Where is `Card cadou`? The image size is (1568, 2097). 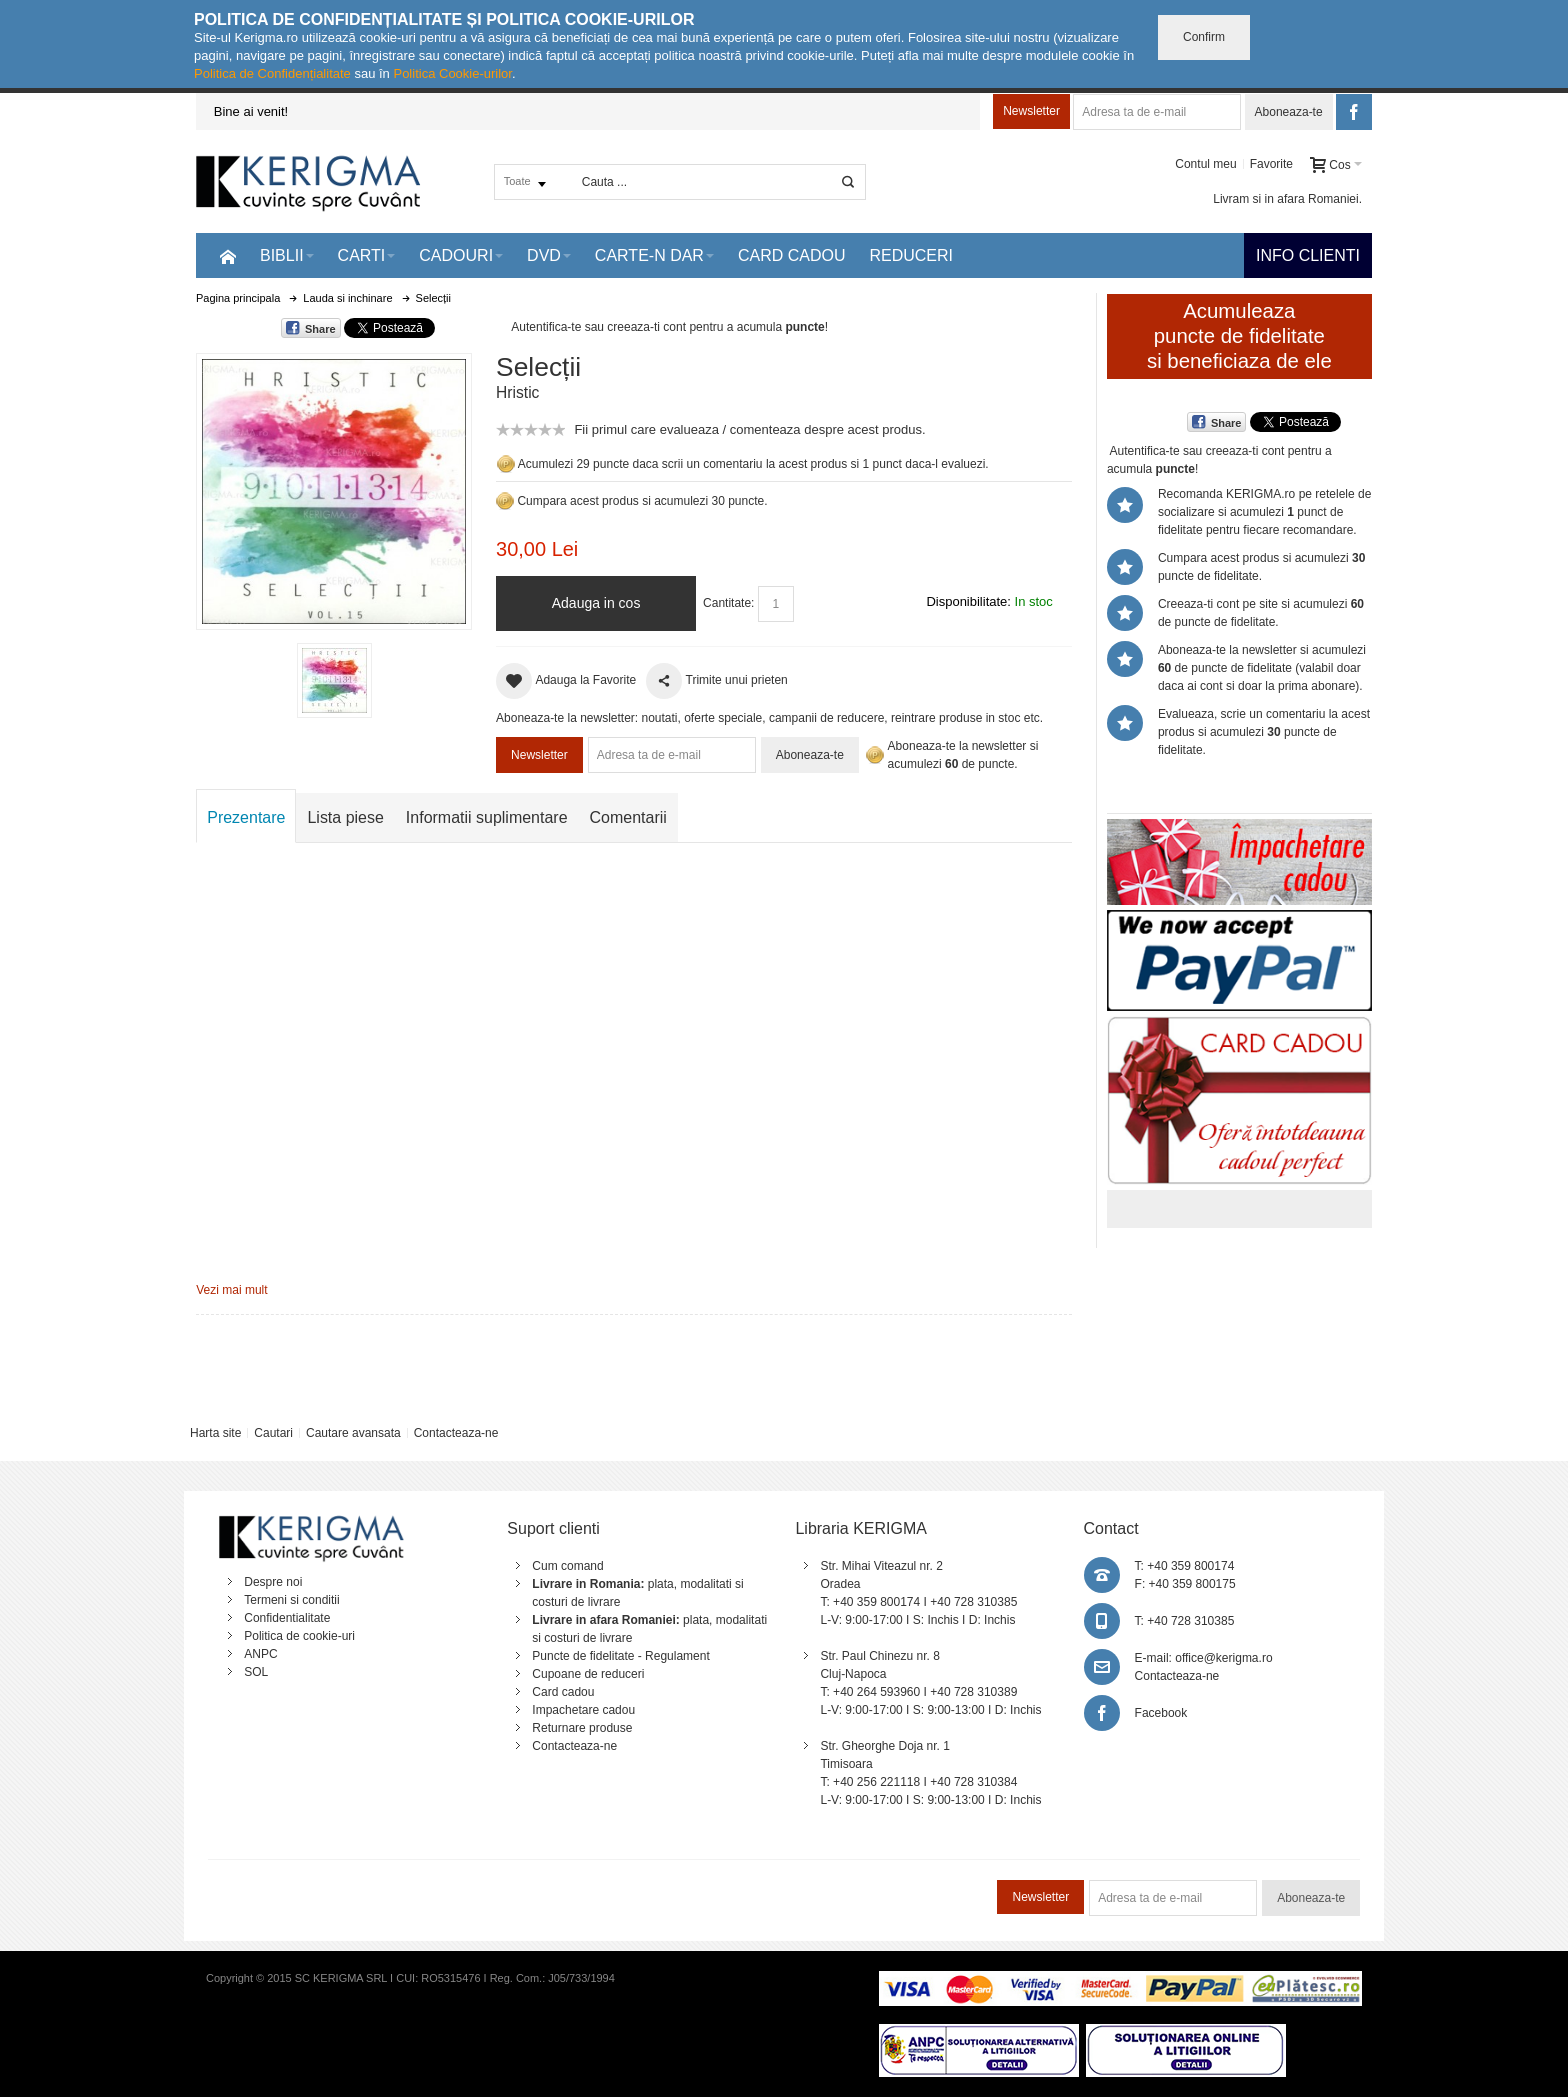 Card cadou is located at coordinates (563, 1692).